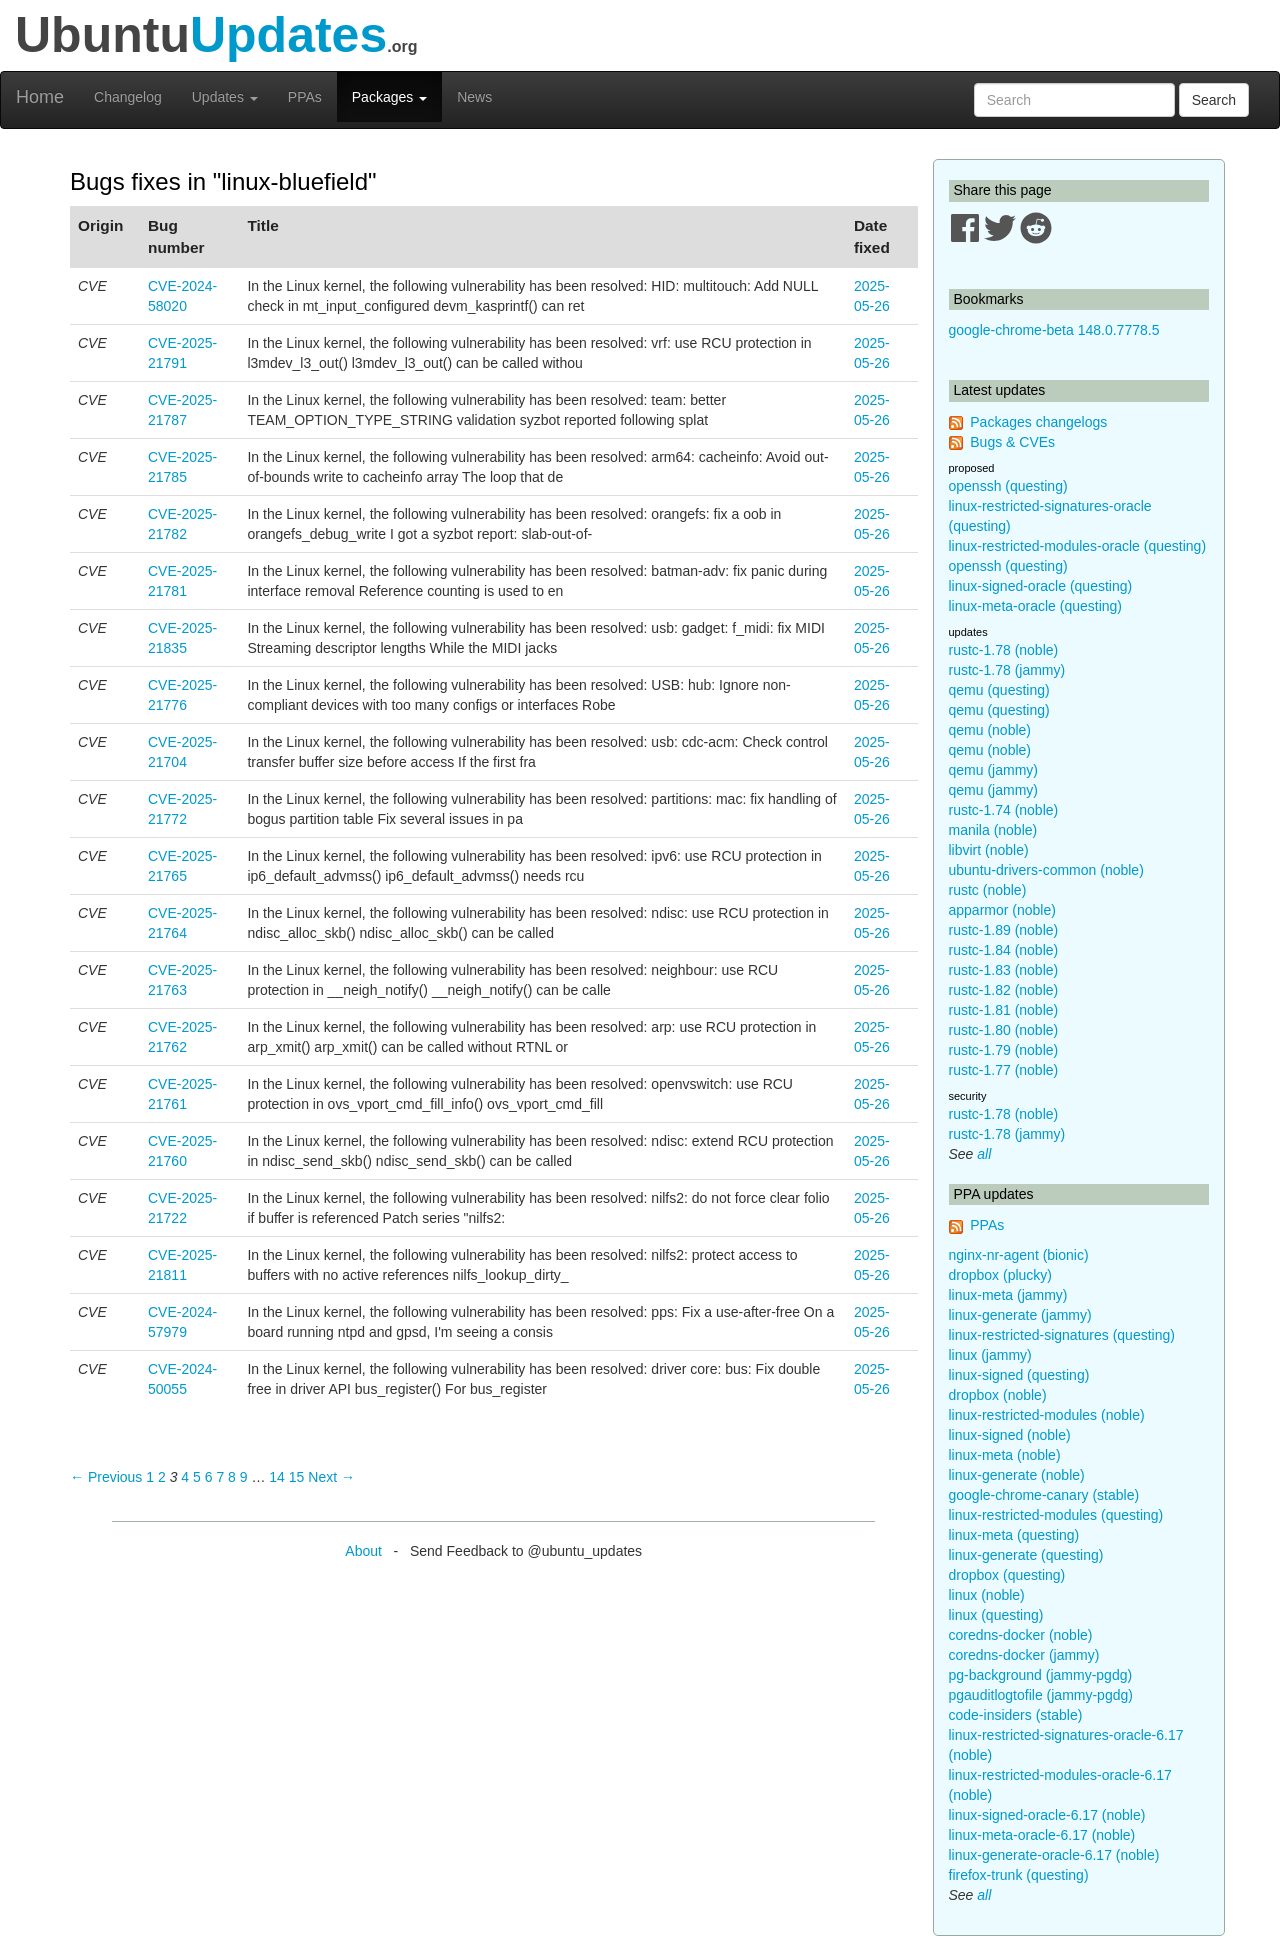 Image resolution: width=1280 pixels, height=1936 pixels. What do you see at coordinates (1004, 1070) in the screenshot?
I see `rustc-1.77 (noble)` at bounding box center [1004, 1070].